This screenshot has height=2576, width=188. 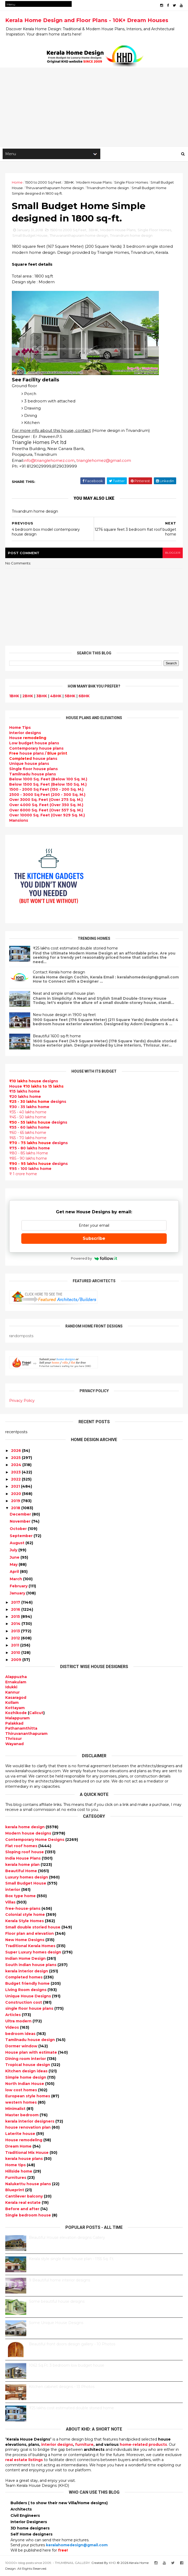 What do you see at coordinates (24, 2460) in the screenshot?
I see `real estate listings` at bounding box center [24, 2460].